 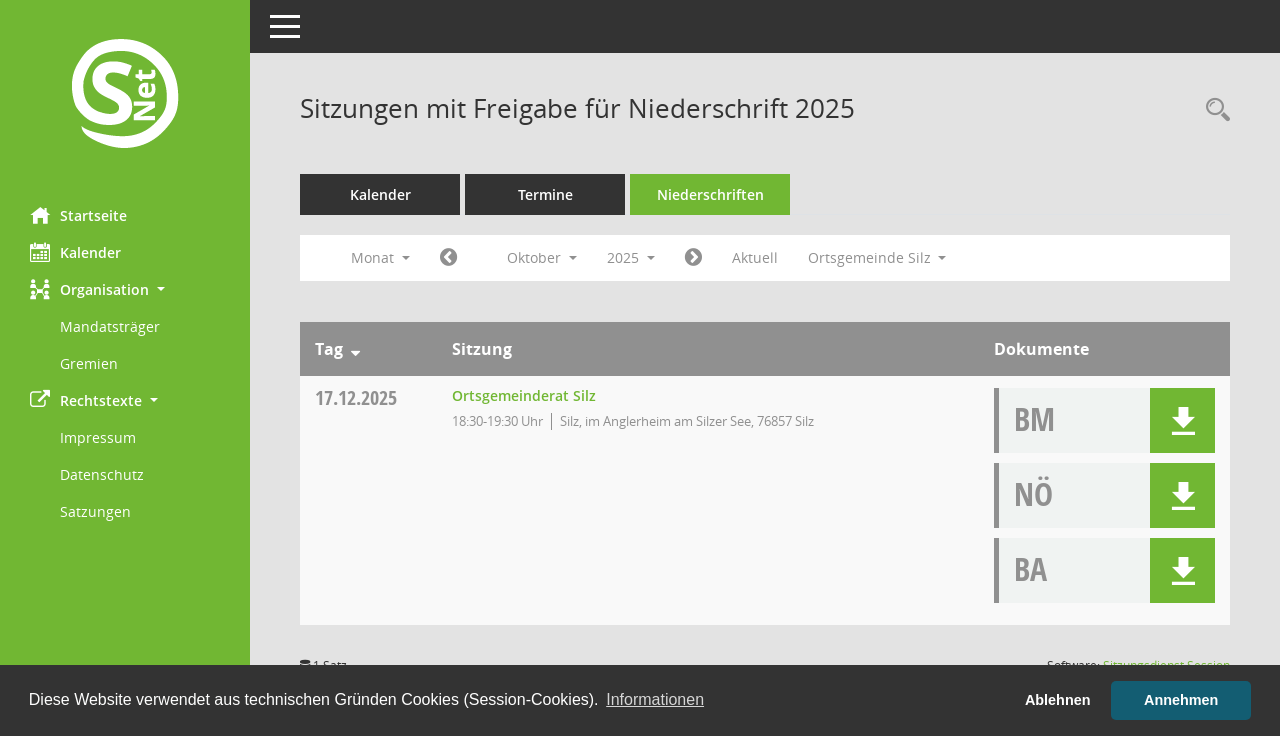 I want to click on [Jahr: 2025 Monat: 11], so click(x=693, y=258).